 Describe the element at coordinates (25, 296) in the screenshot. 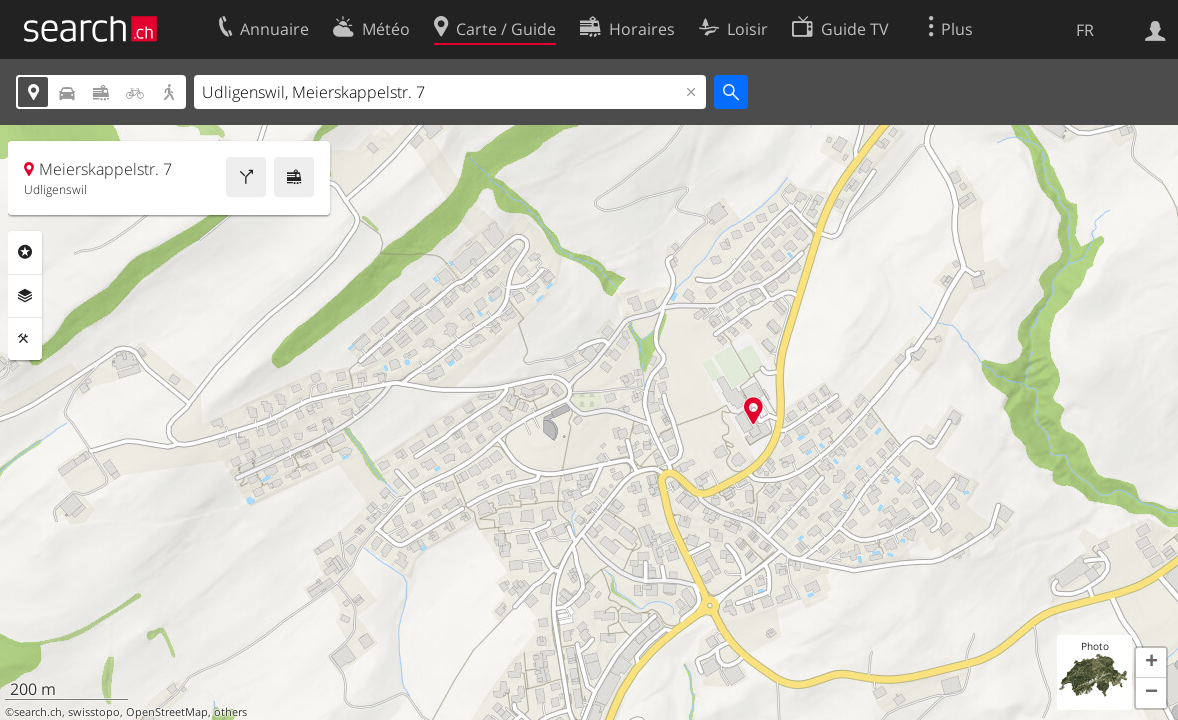

I see `Couches` at that location.